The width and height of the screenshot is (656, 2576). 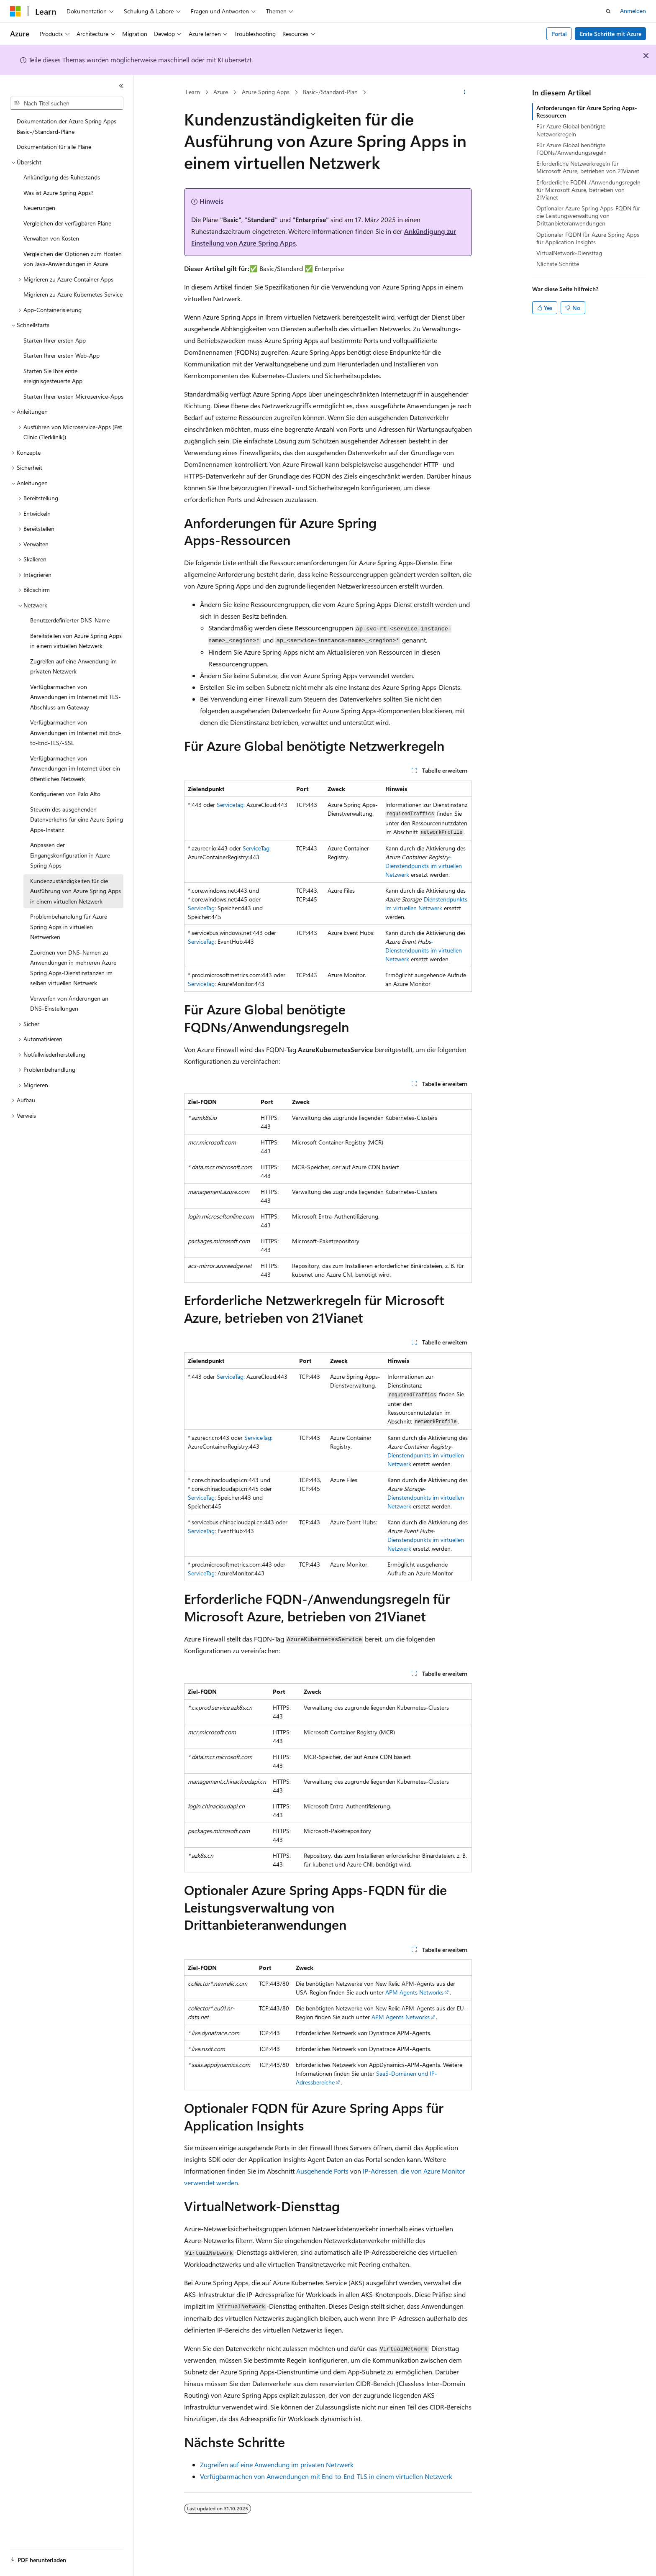 What do you see at coordinates (15, 11) in the screenshot?
I see `[Microsoft]` at bounding box center [15, 11].